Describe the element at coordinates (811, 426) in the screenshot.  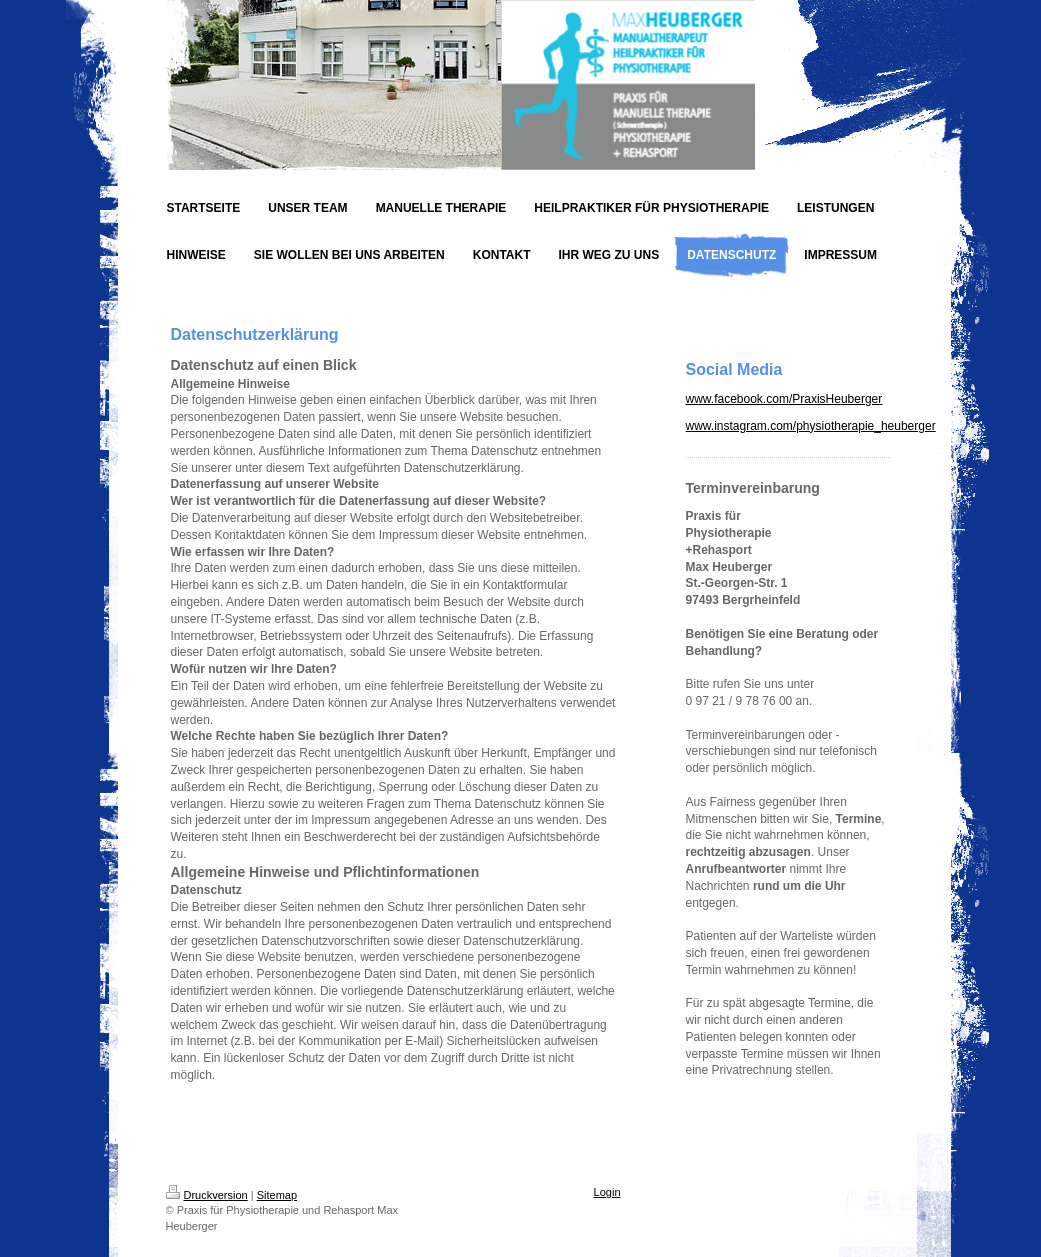
I see `www.instagram.com/physiotherapie_heuberger` at that location.